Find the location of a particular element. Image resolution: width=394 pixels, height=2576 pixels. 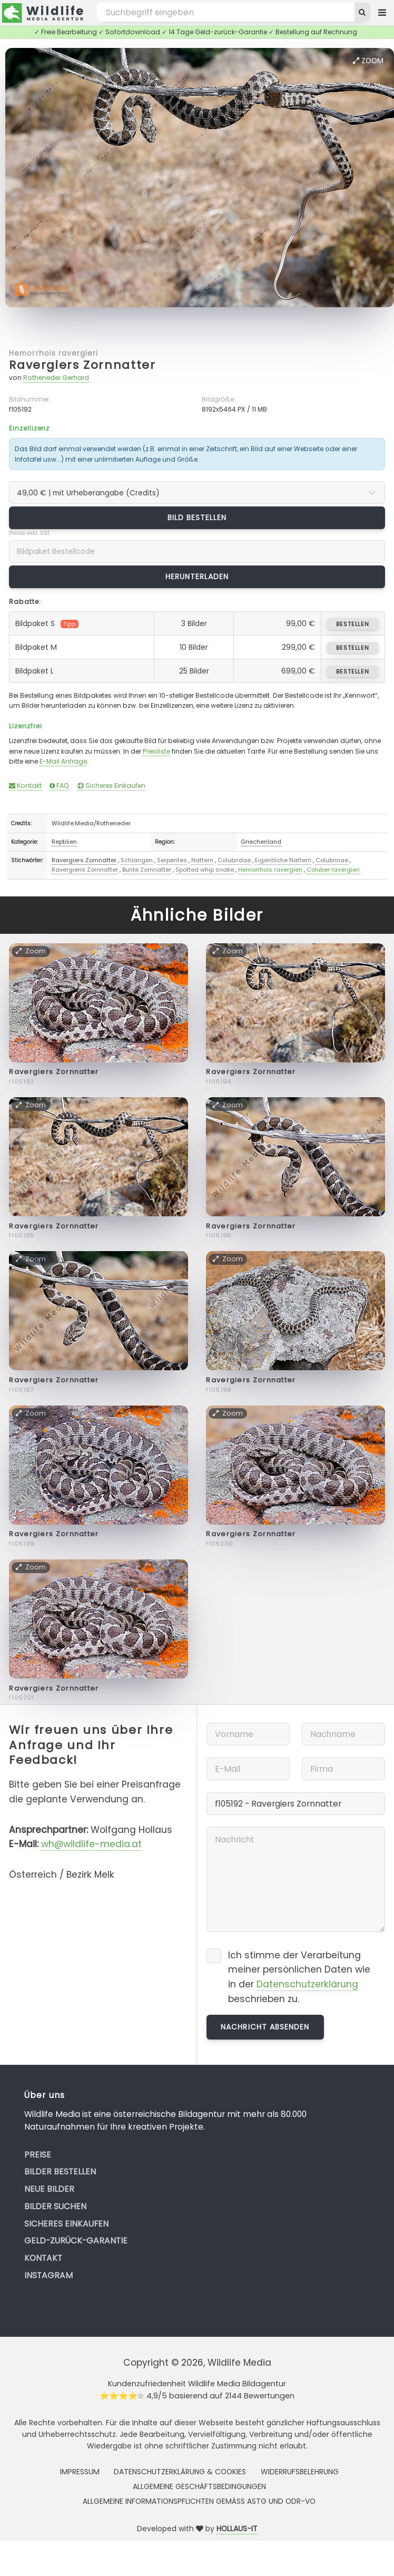

Allgemeine Geschäftsbedingungen is located at coordinates (199, 2486).